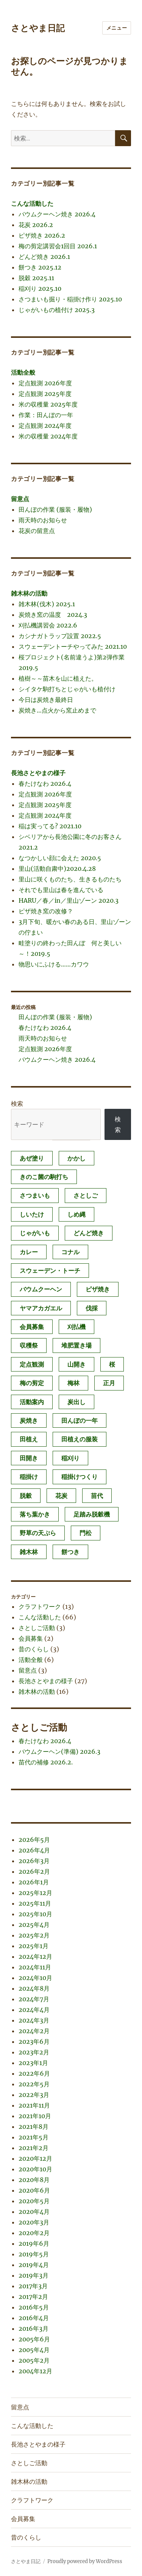  Describe the element at coordinates (29, 593) in the screenshot. I see `雑木林の活動` at that location.